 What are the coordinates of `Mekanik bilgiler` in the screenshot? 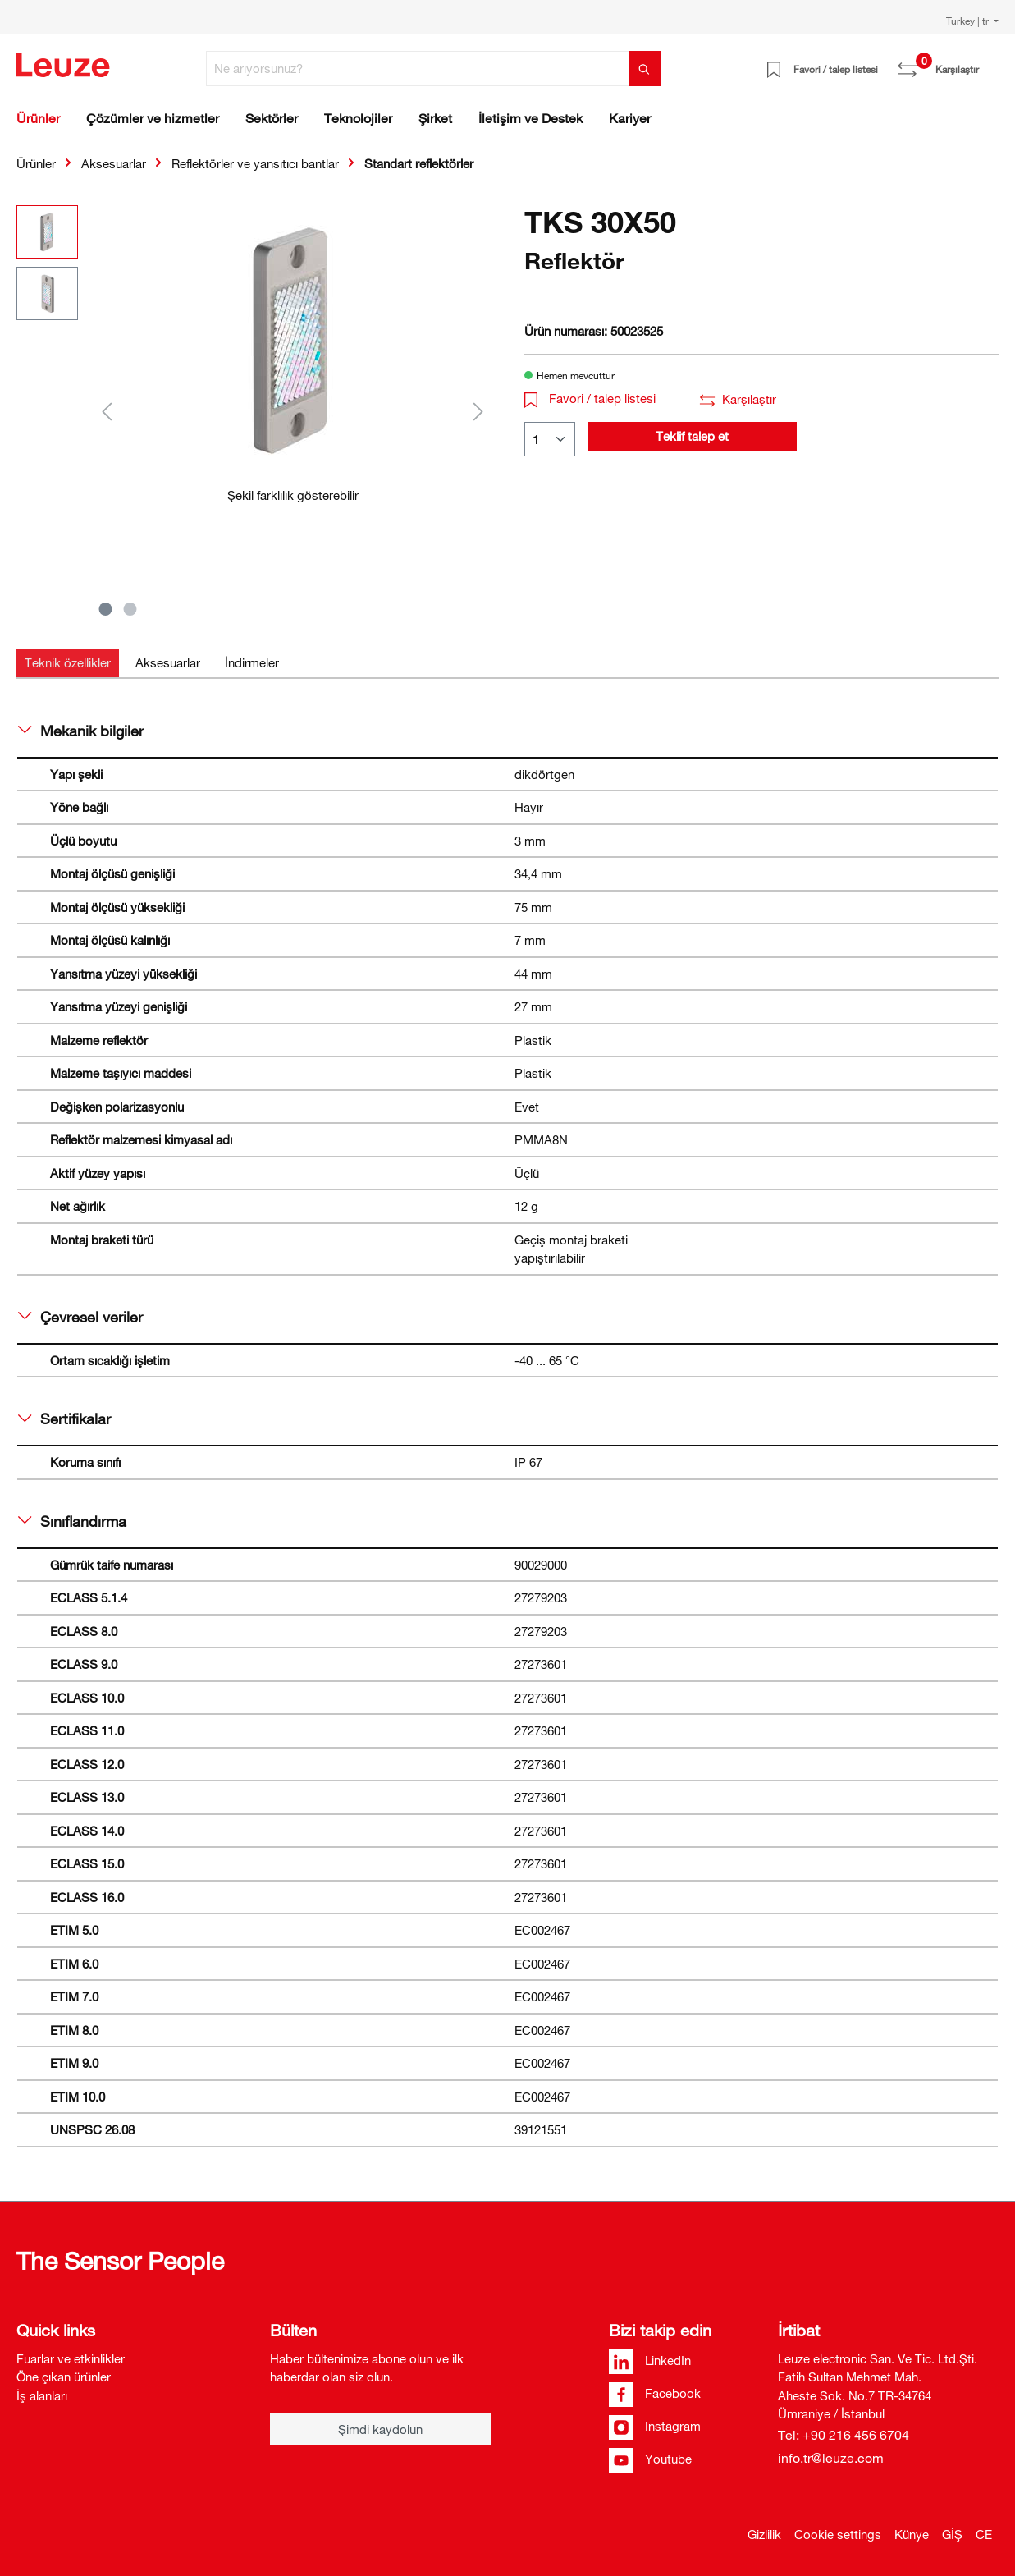 It's located at (81, 731).